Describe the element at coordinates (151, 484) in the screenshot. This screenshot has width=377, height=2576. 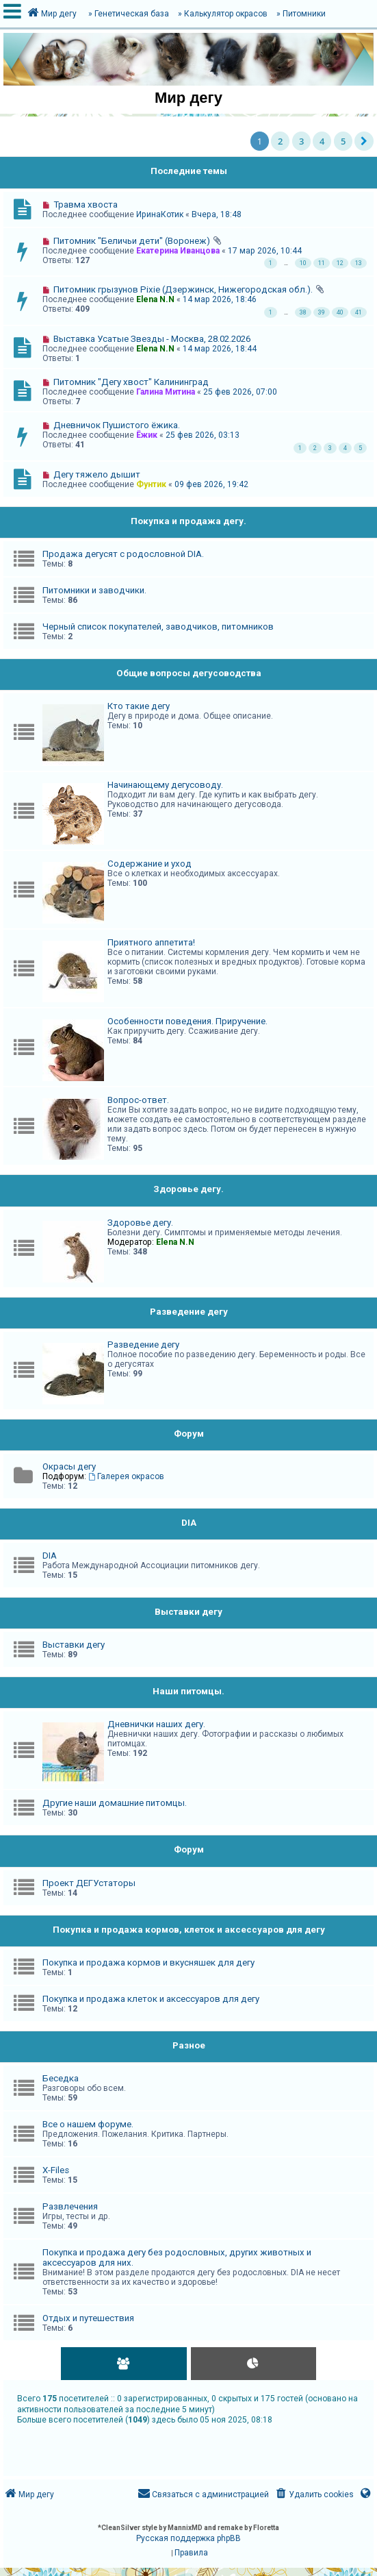
I see `Фунтик` at that location.